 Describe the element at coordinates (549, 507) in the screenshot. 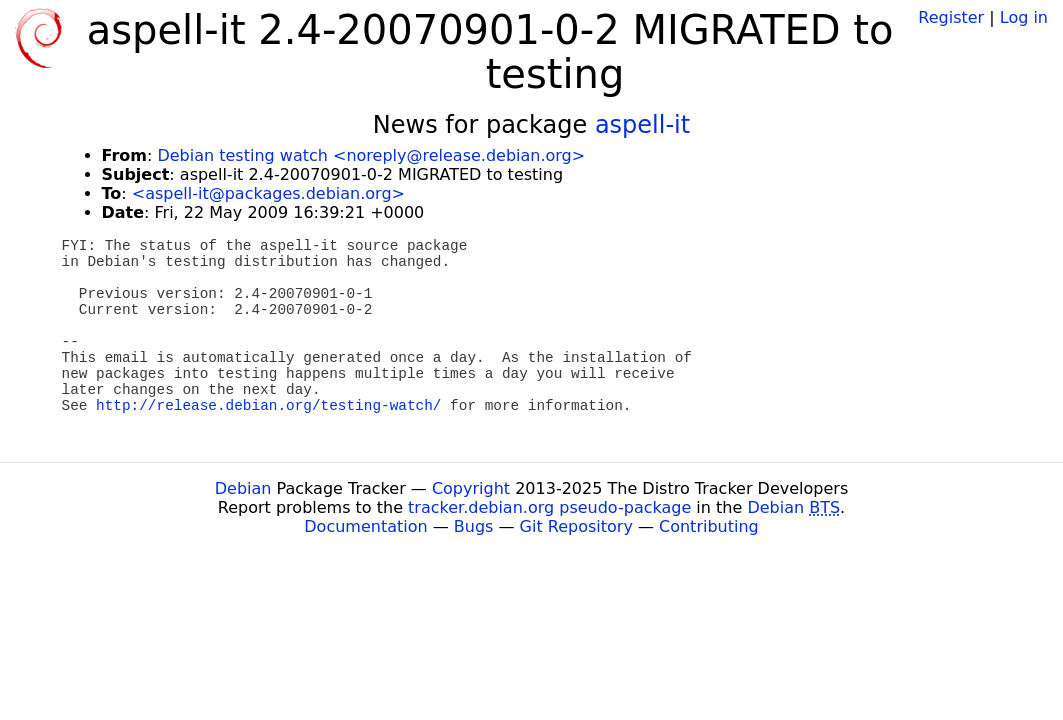

I see `tracker.debian.org pseudo-package` at that location.